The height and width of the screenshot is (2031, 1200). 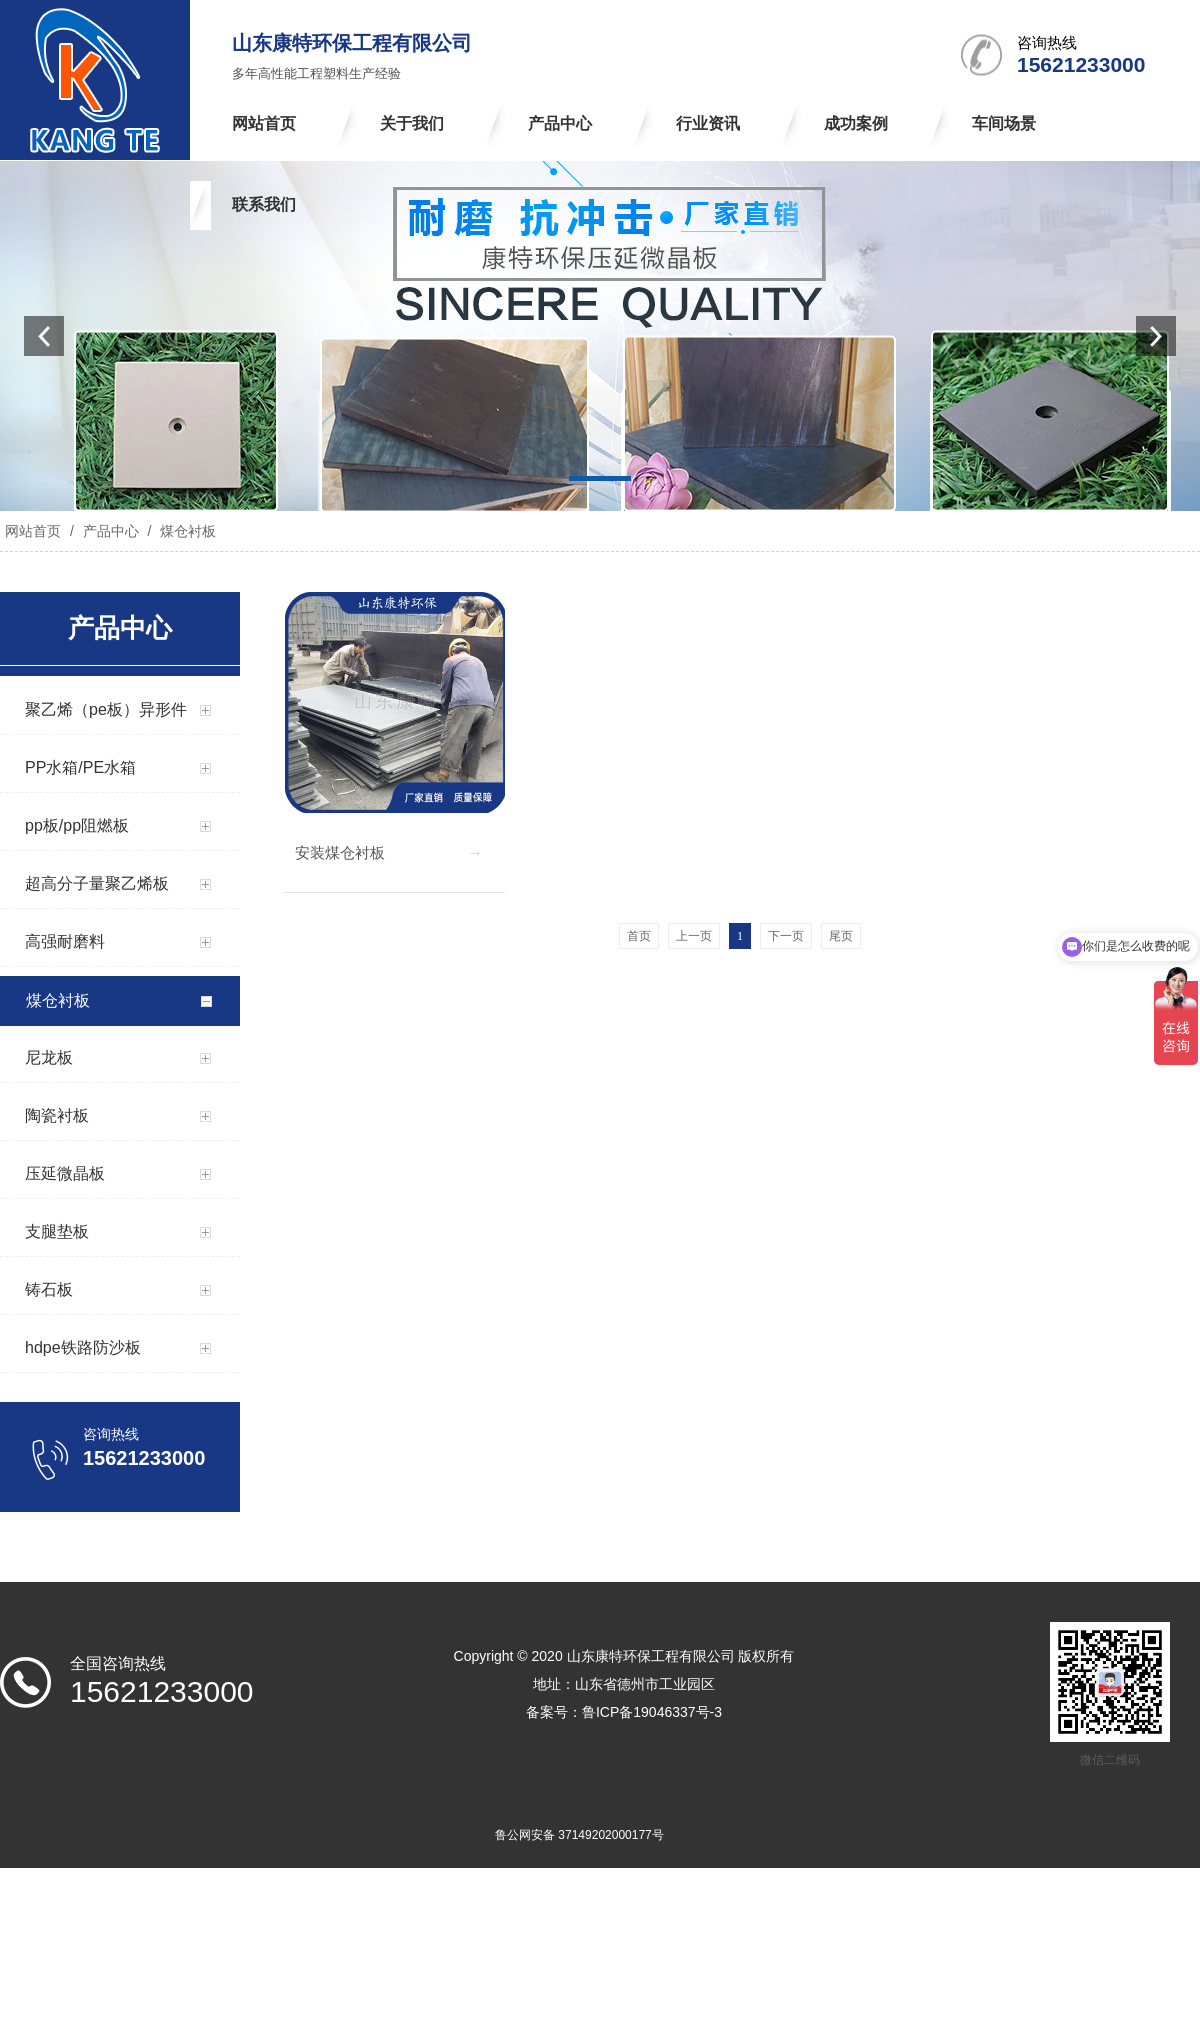 I want to click on 网站首页, so click(x=33, y=531).